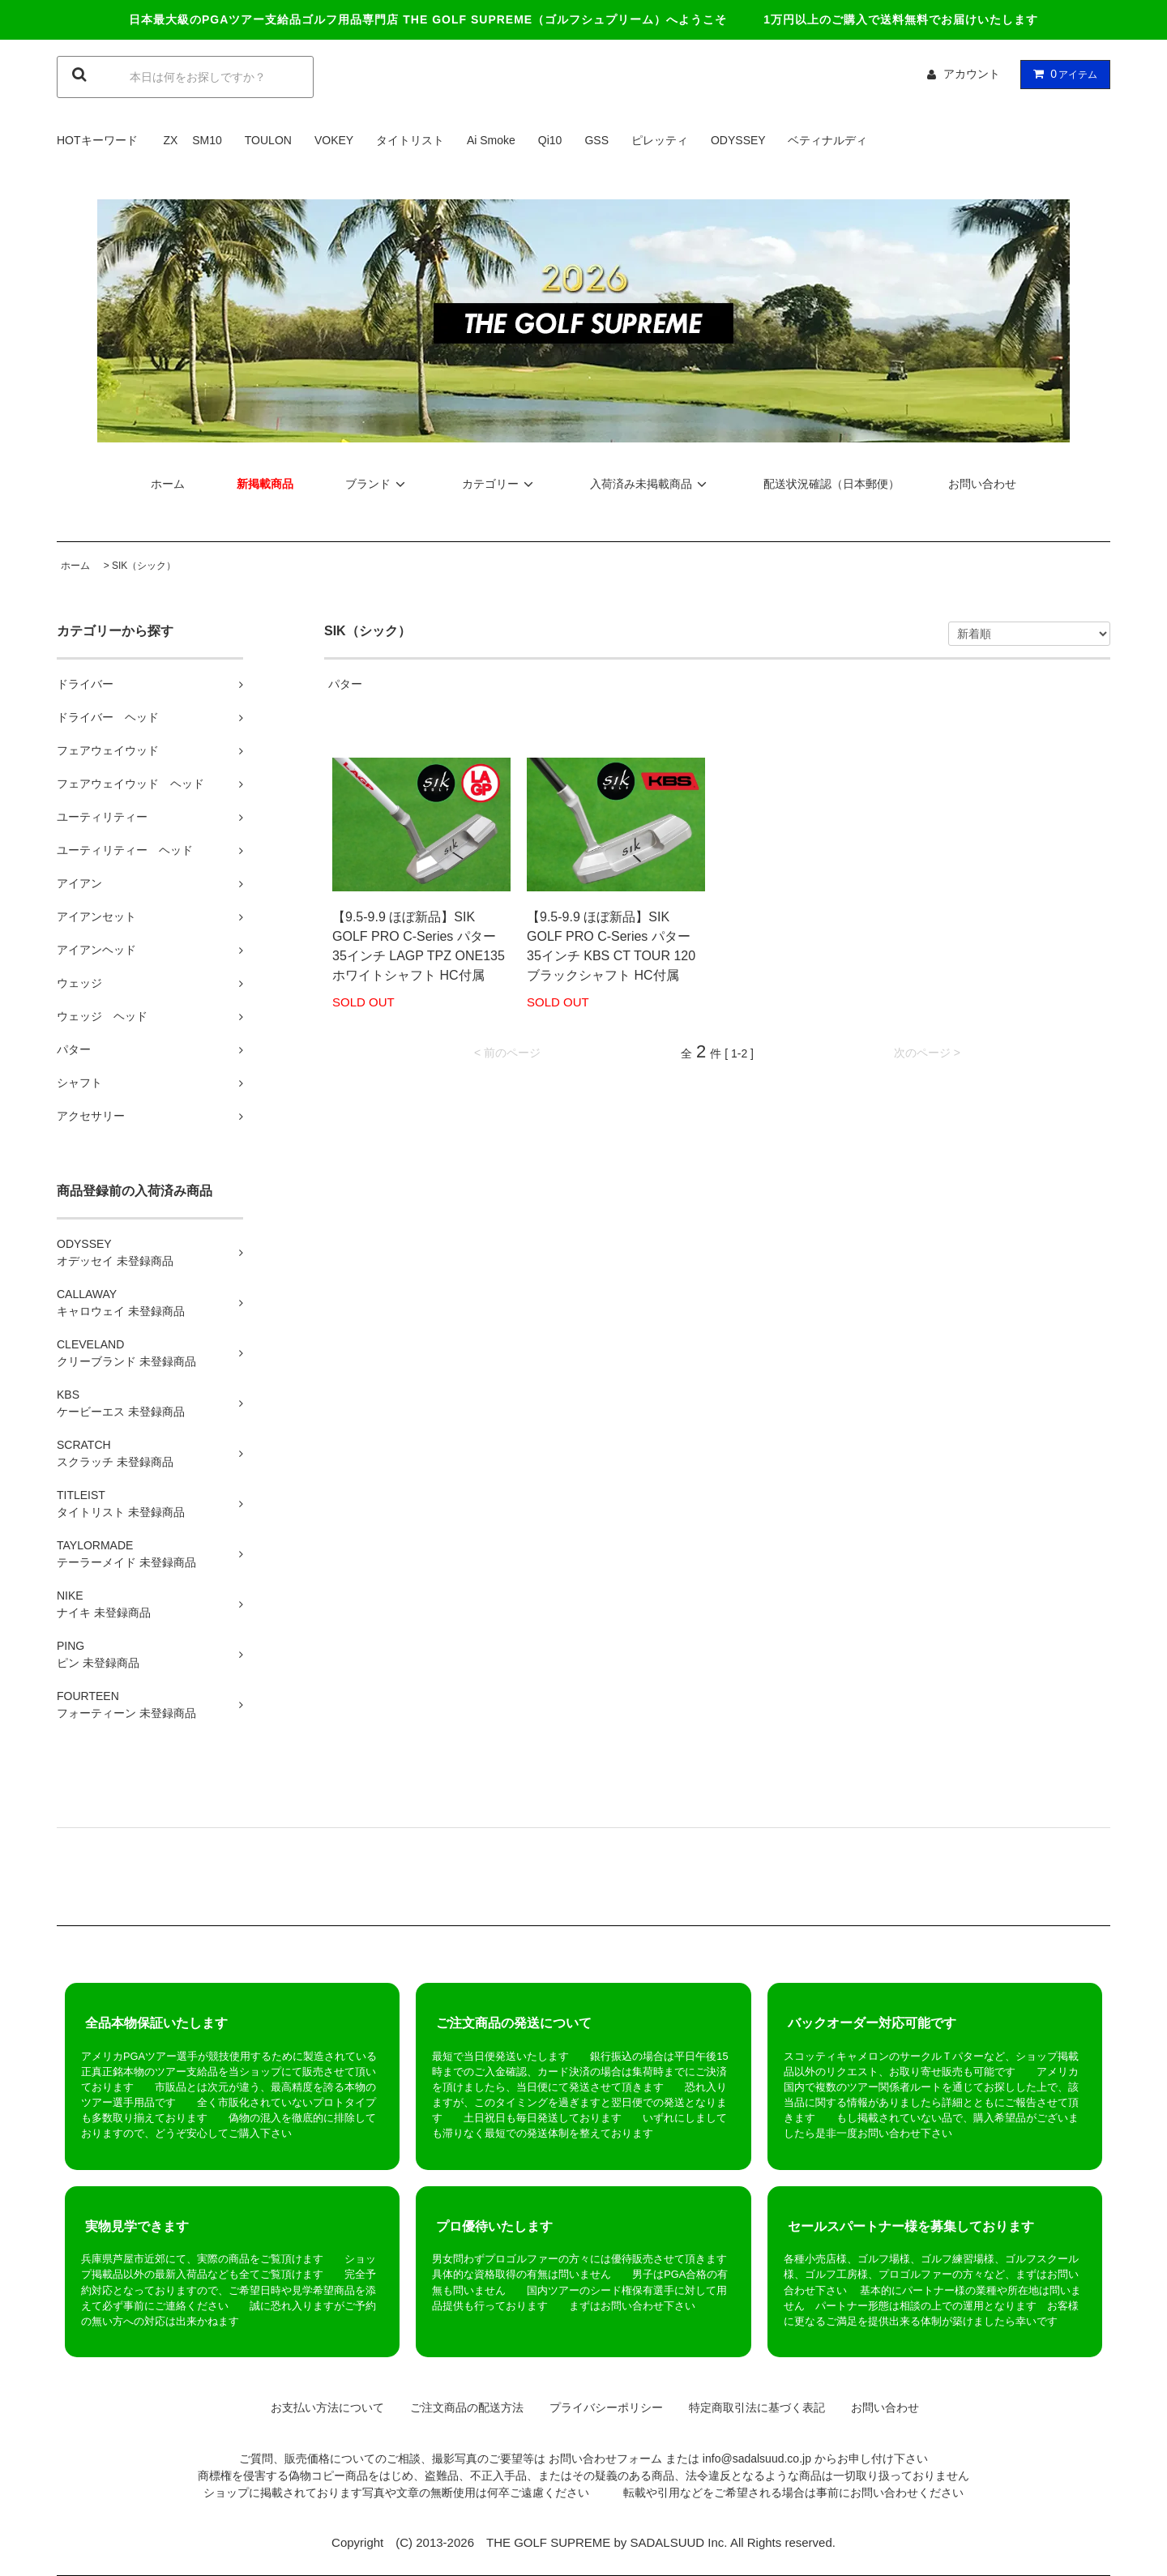 Image resolution: width=1167 pixels, height=2576 pixels. What do you see at coordinates (170, 140) in the screenshot?
I see `ZX` at bounding box center [170, 140].